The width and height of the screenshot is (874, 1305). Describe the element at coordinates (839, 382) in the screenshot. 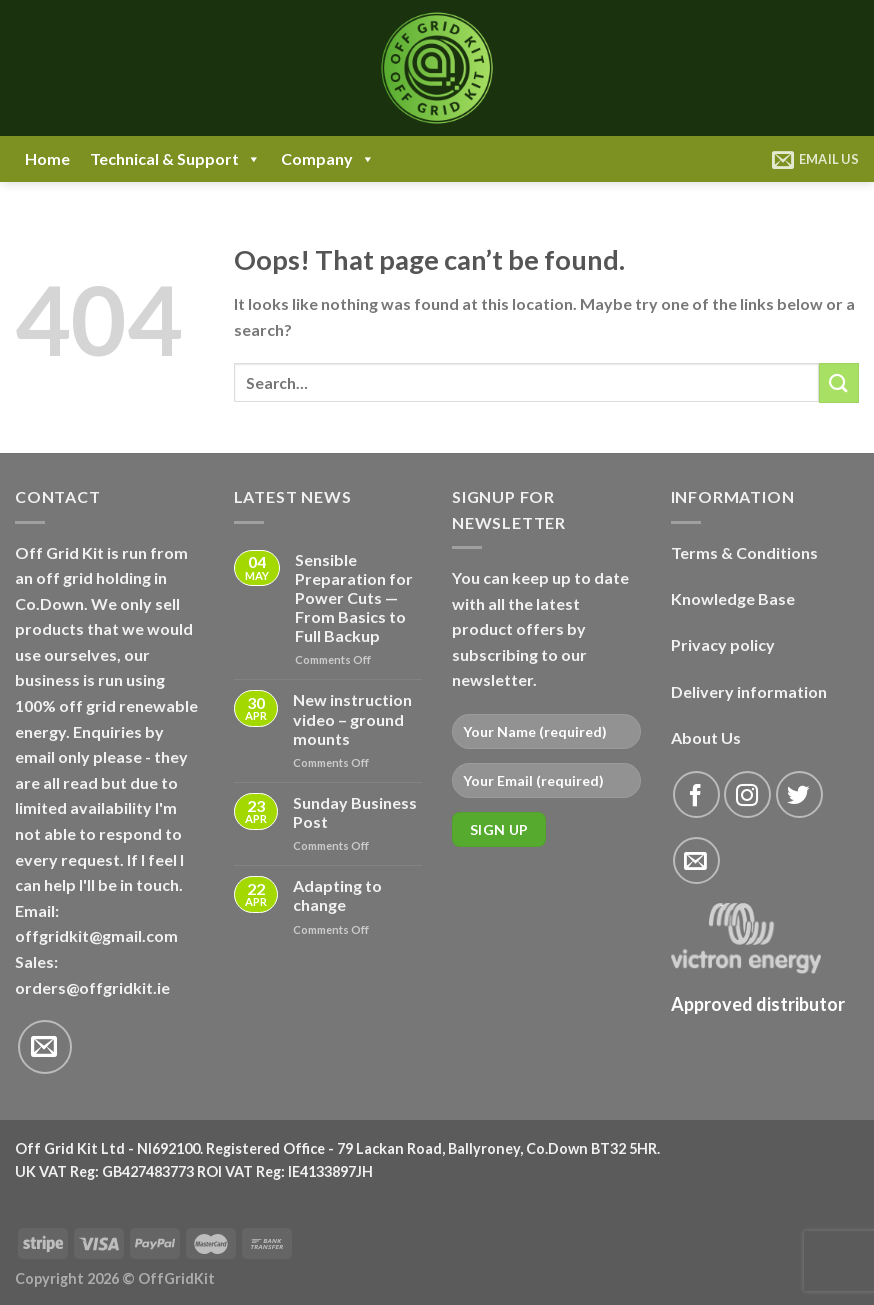

I see `[Submit]` at that location.